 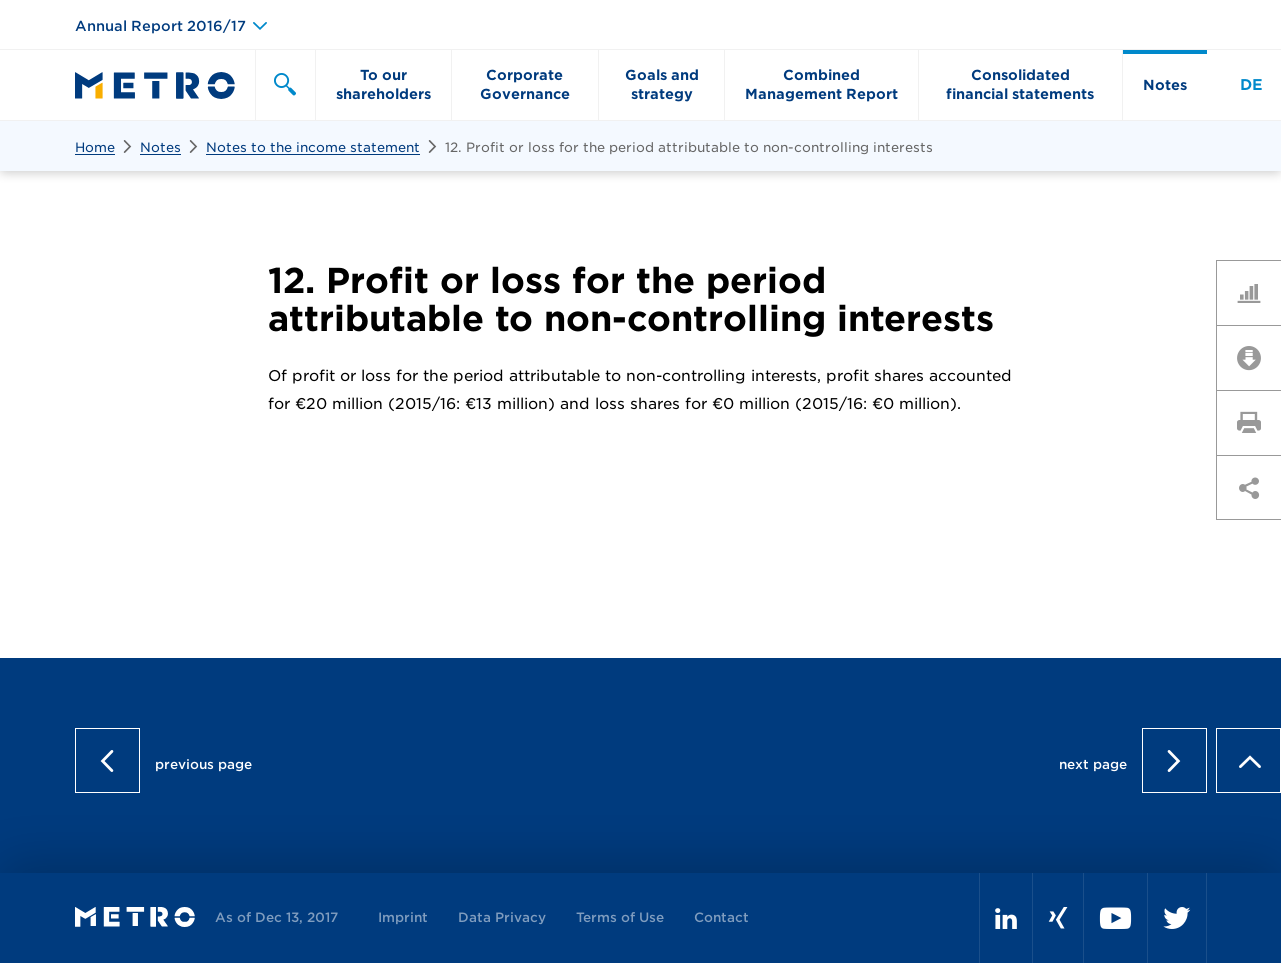 What do you see at coordinates (1256, 357) in the screenshot?
I see `Downloads` at bounding box center [1256, 357].